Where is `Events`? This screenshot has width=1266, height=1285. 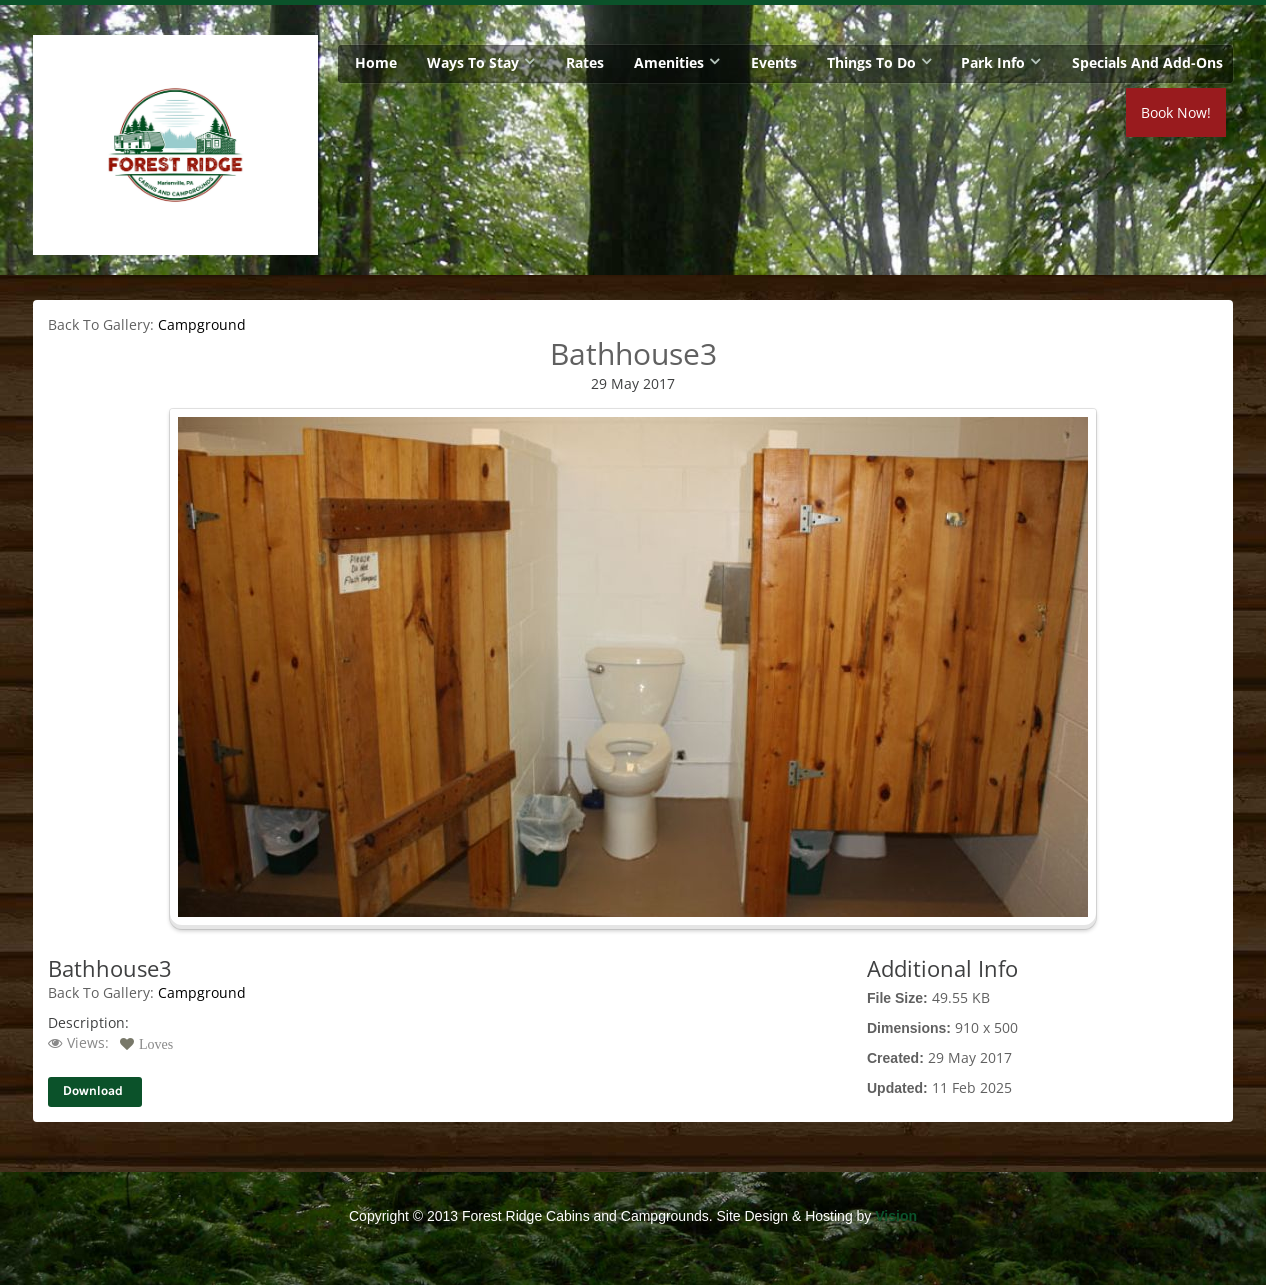
Events is located at coordinates (774, 62).